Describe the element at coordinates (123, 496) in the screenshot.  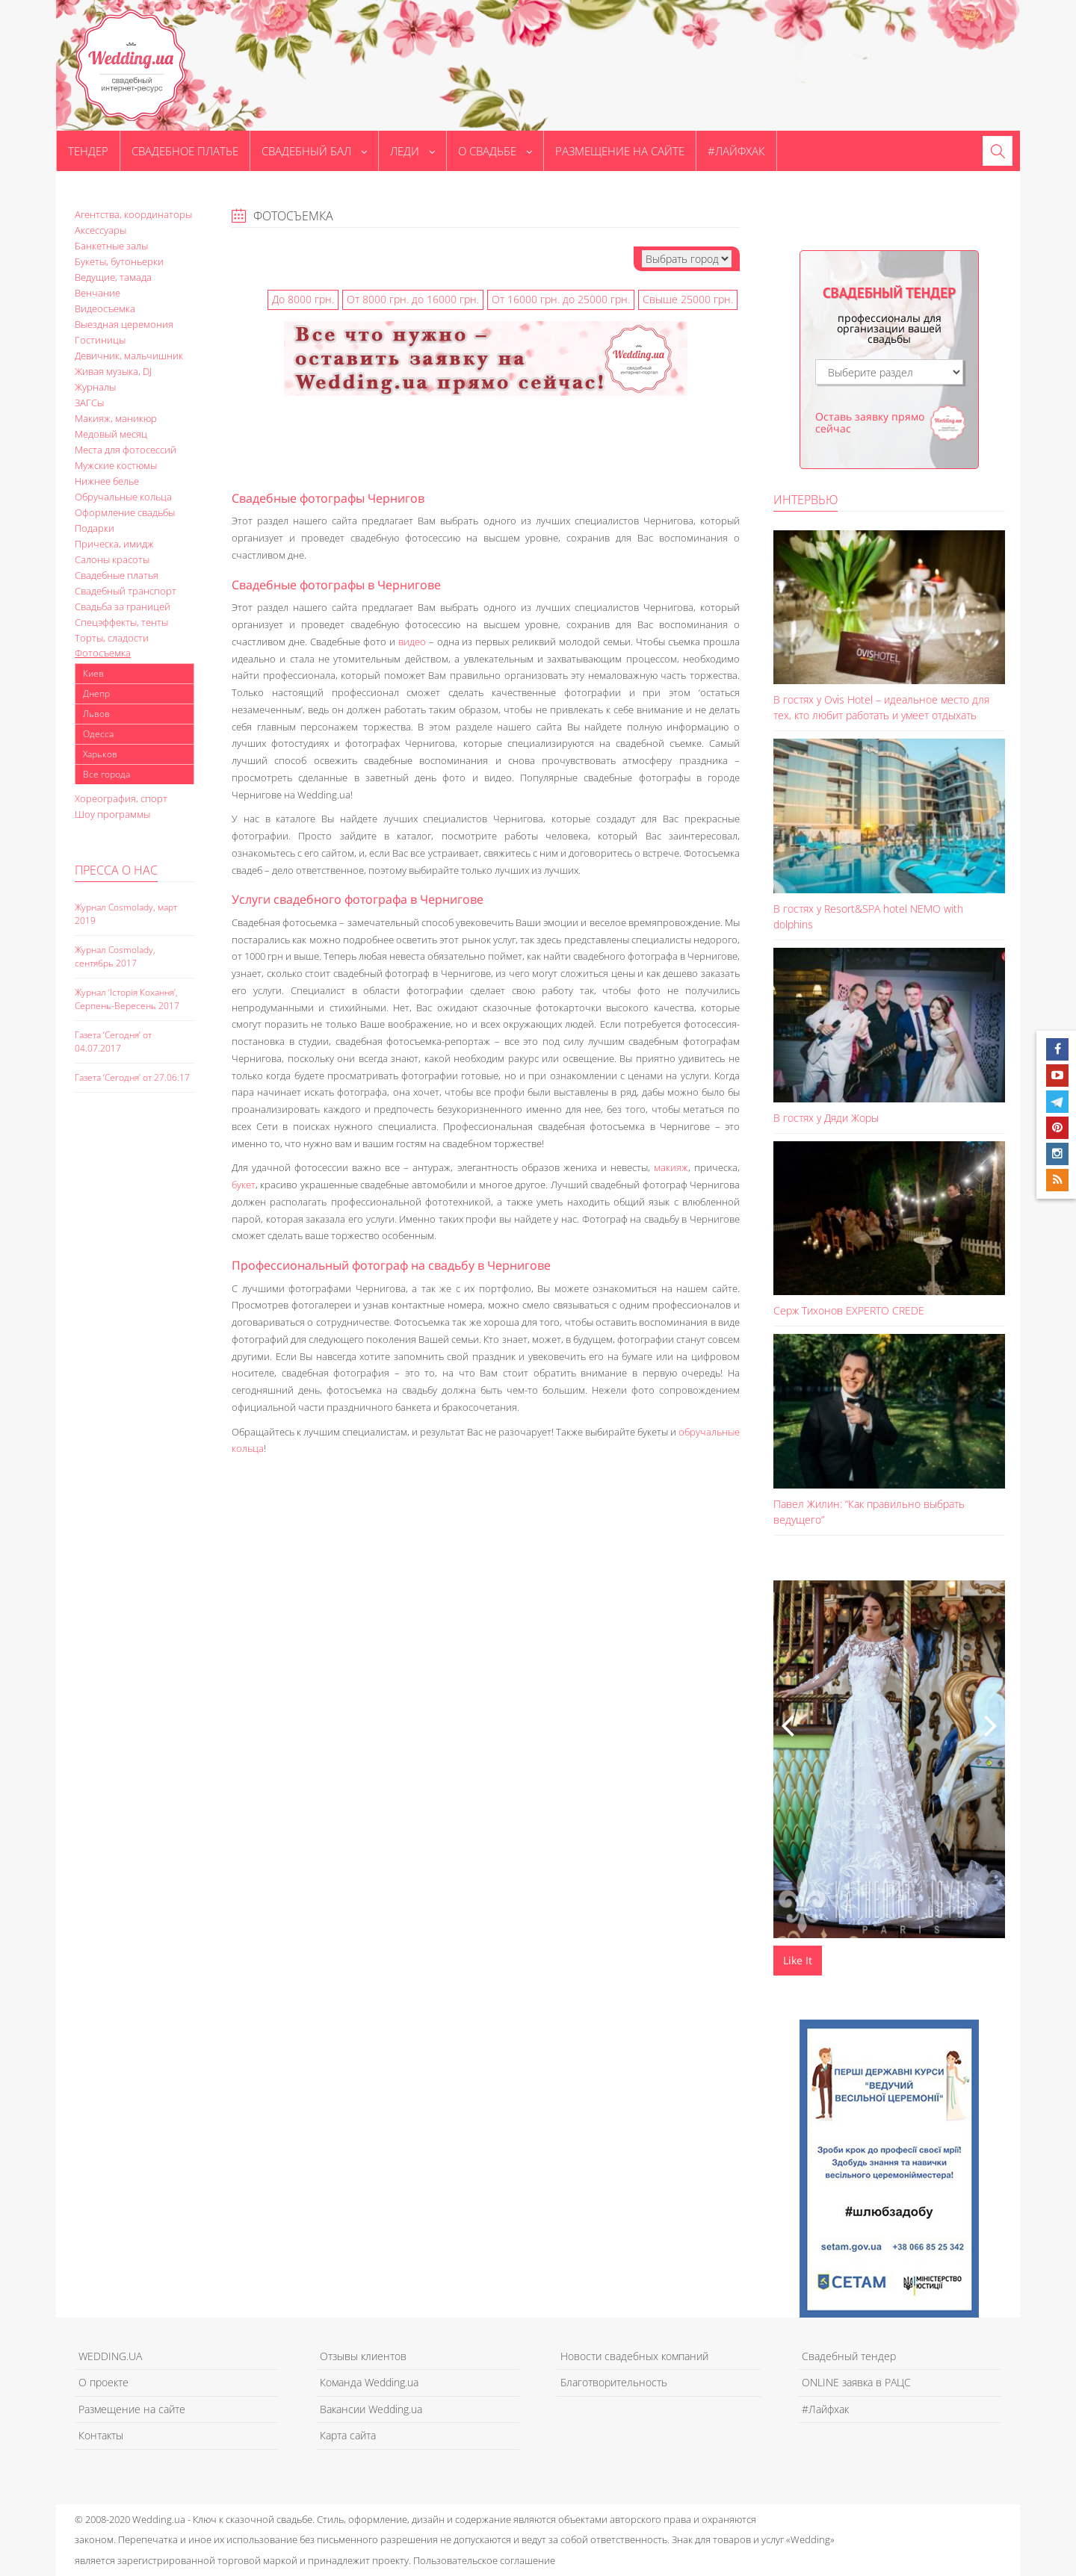
I see `Обручальные кольца` at that location.